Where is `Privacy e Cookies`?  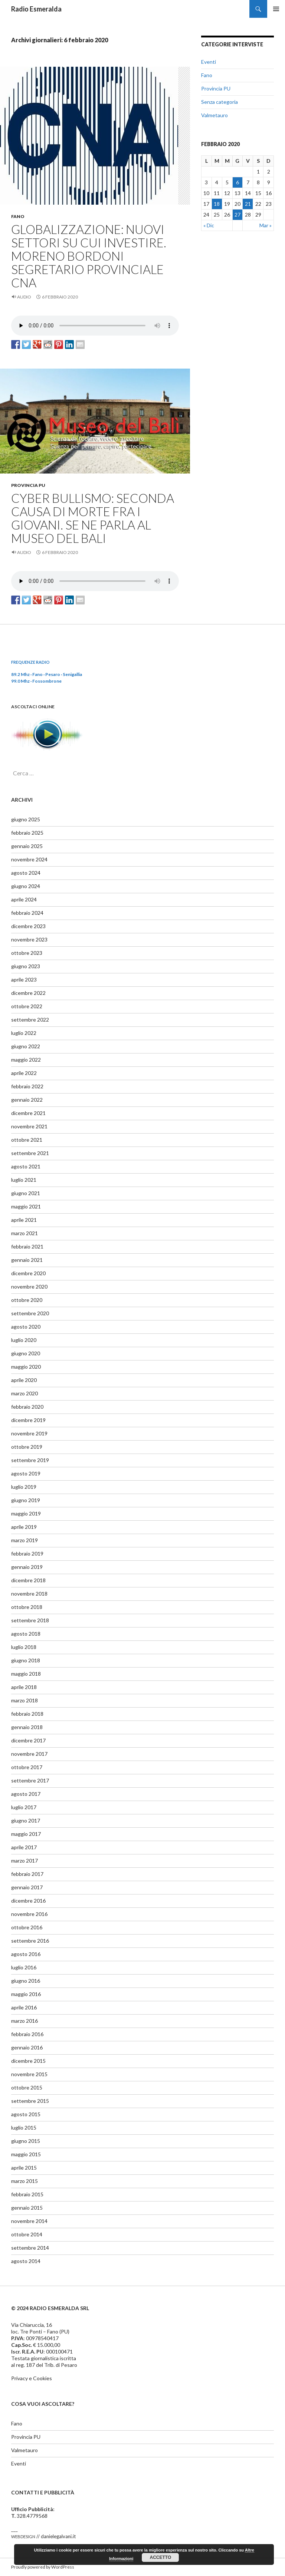 Privacy e Cookies is located at coordinates (31, 2378).